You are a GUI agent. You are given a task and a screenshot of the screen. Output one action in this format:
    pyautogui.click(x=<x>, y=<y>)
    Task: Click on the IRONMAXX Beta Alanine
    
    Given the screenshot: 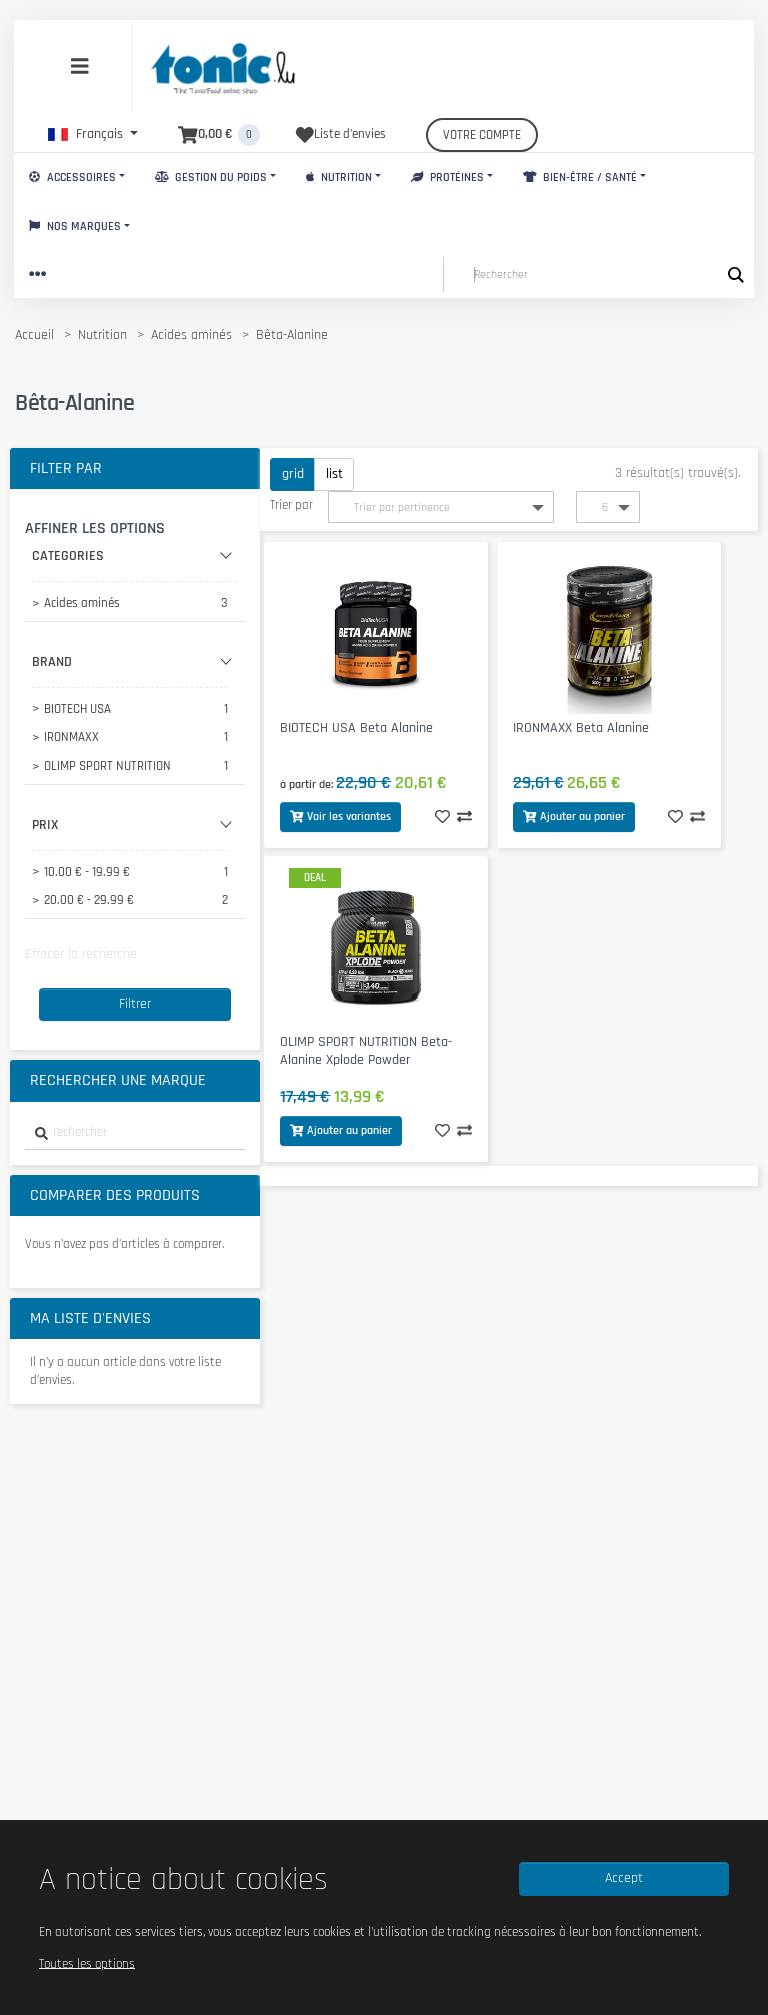 What is the action you would take?
    pyautogui.click(x=581, y=728)
    